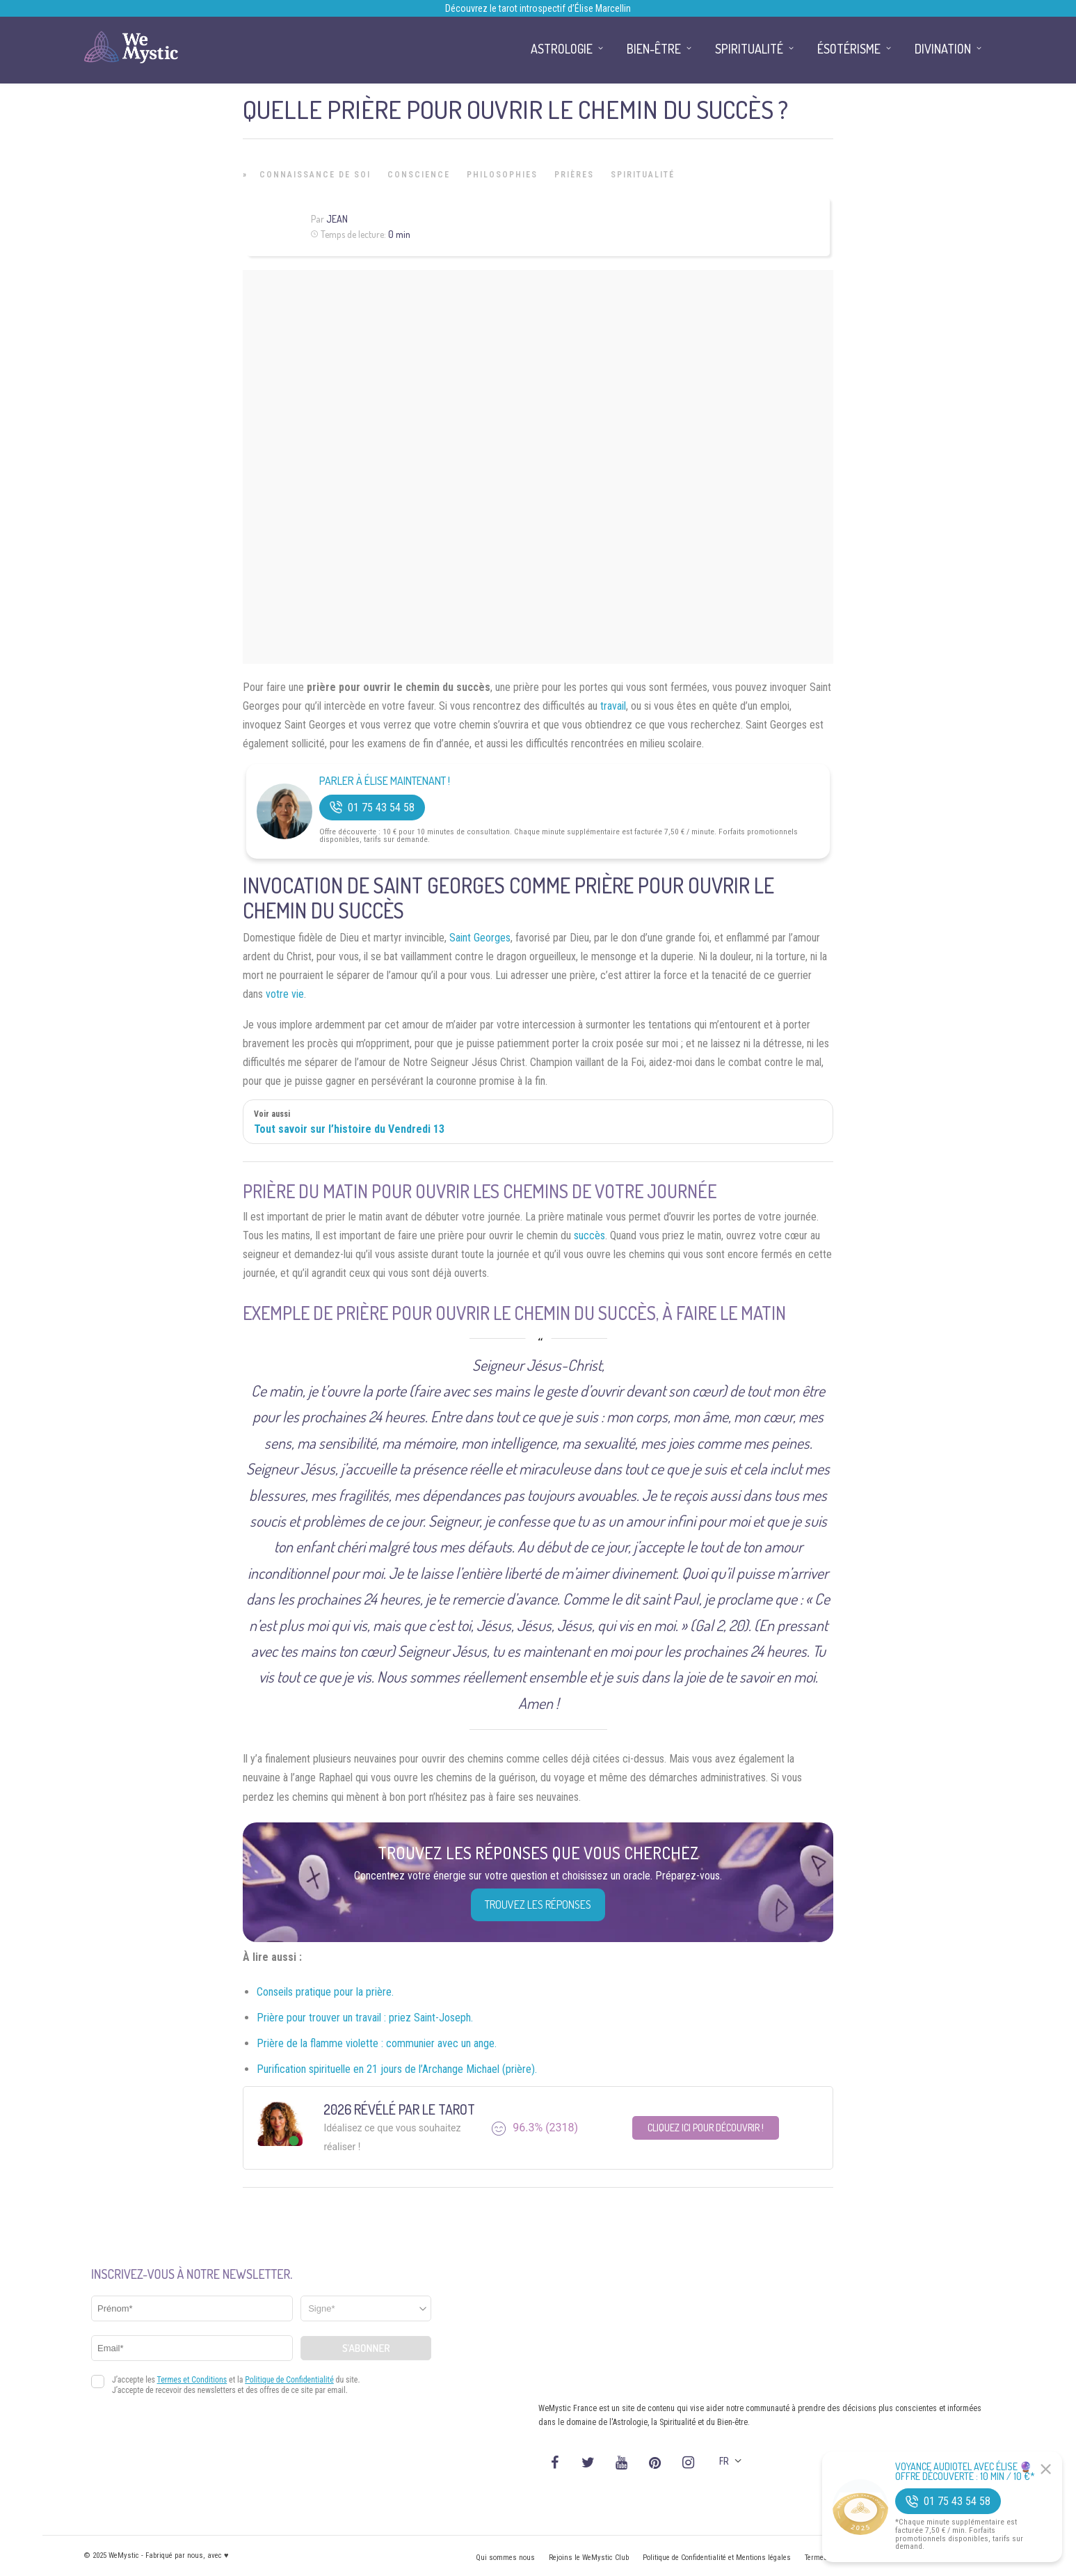 This screenshot has width=1076, height=2576. I want to click on Bien-être, so click(654, 48).